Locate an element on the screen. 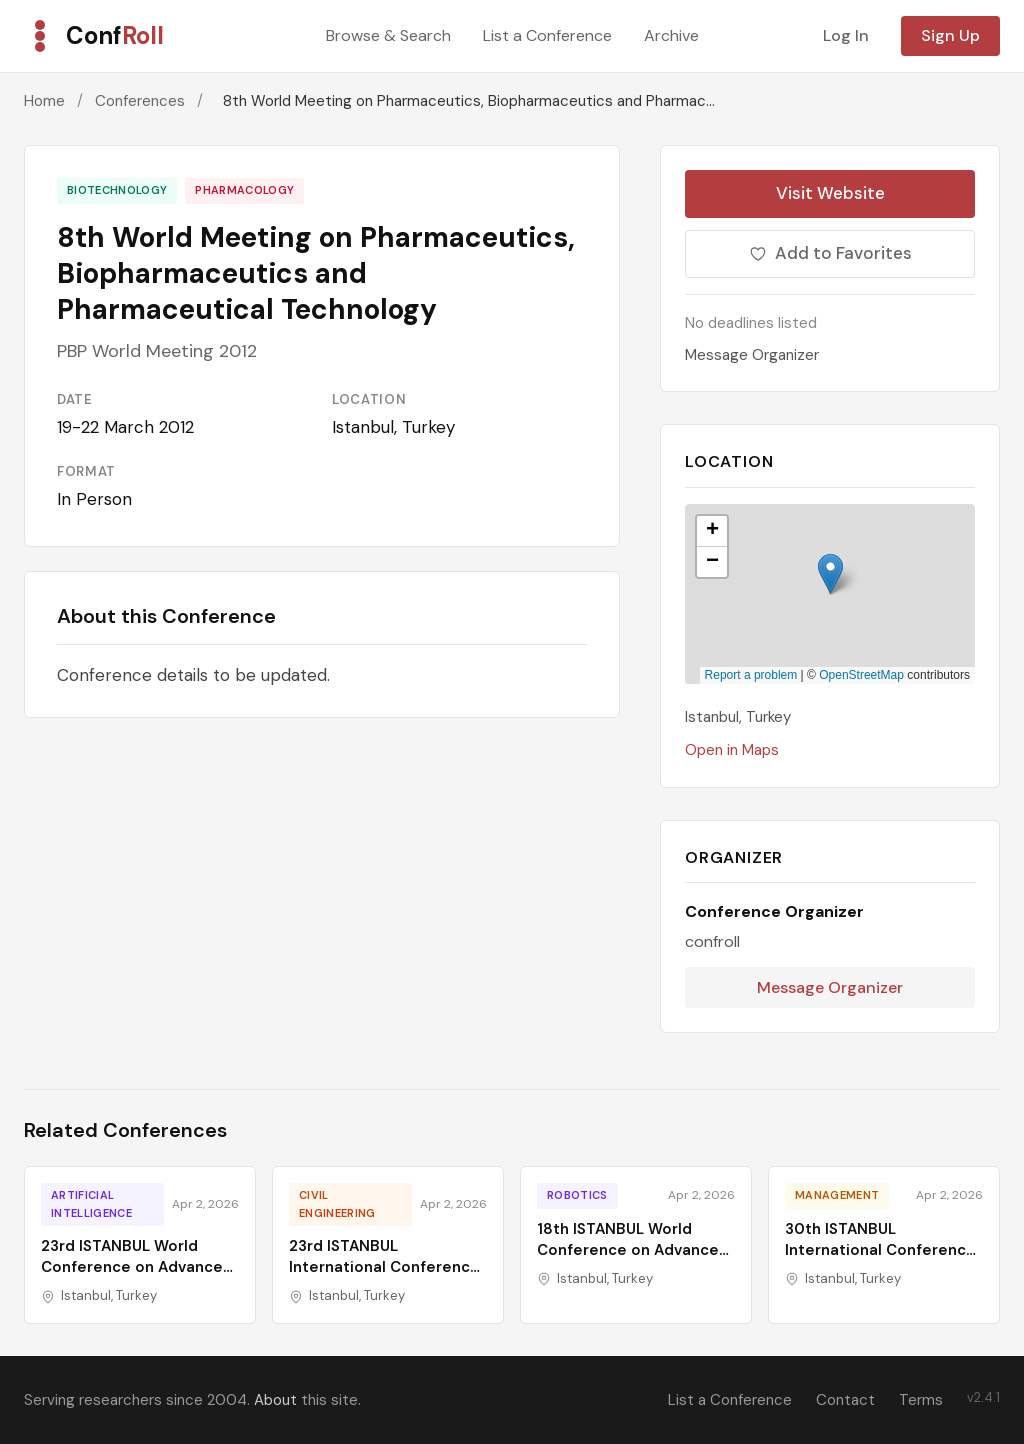 This screenshot has width=1024, height=1444. Conferences is located at coordinates (140, 101).